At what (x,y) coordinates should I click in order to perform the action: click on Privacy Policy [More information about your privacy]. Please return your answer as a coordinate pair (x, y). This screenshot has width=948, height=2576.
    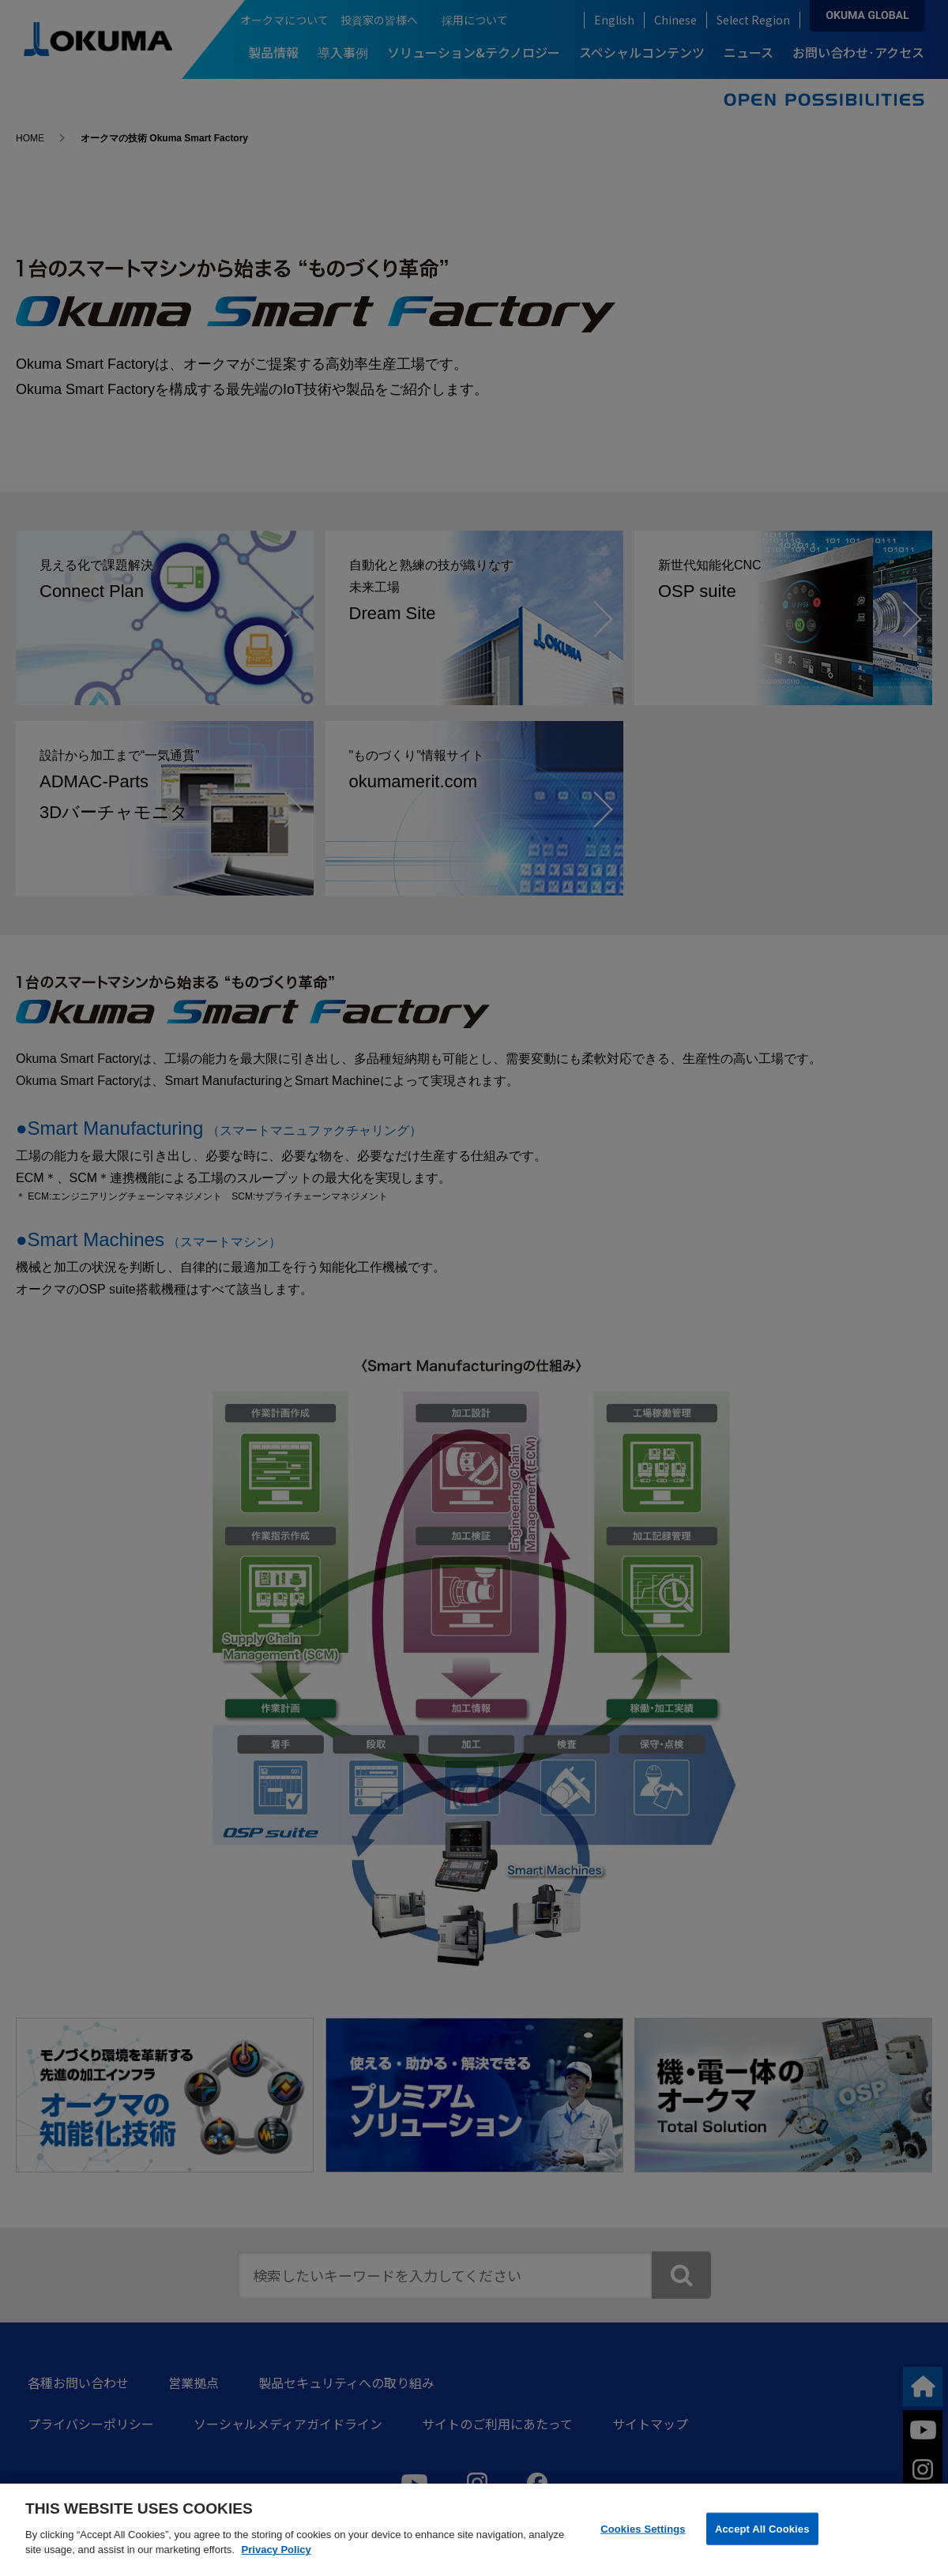
    Looking at the image, I should click on (276, 2549).